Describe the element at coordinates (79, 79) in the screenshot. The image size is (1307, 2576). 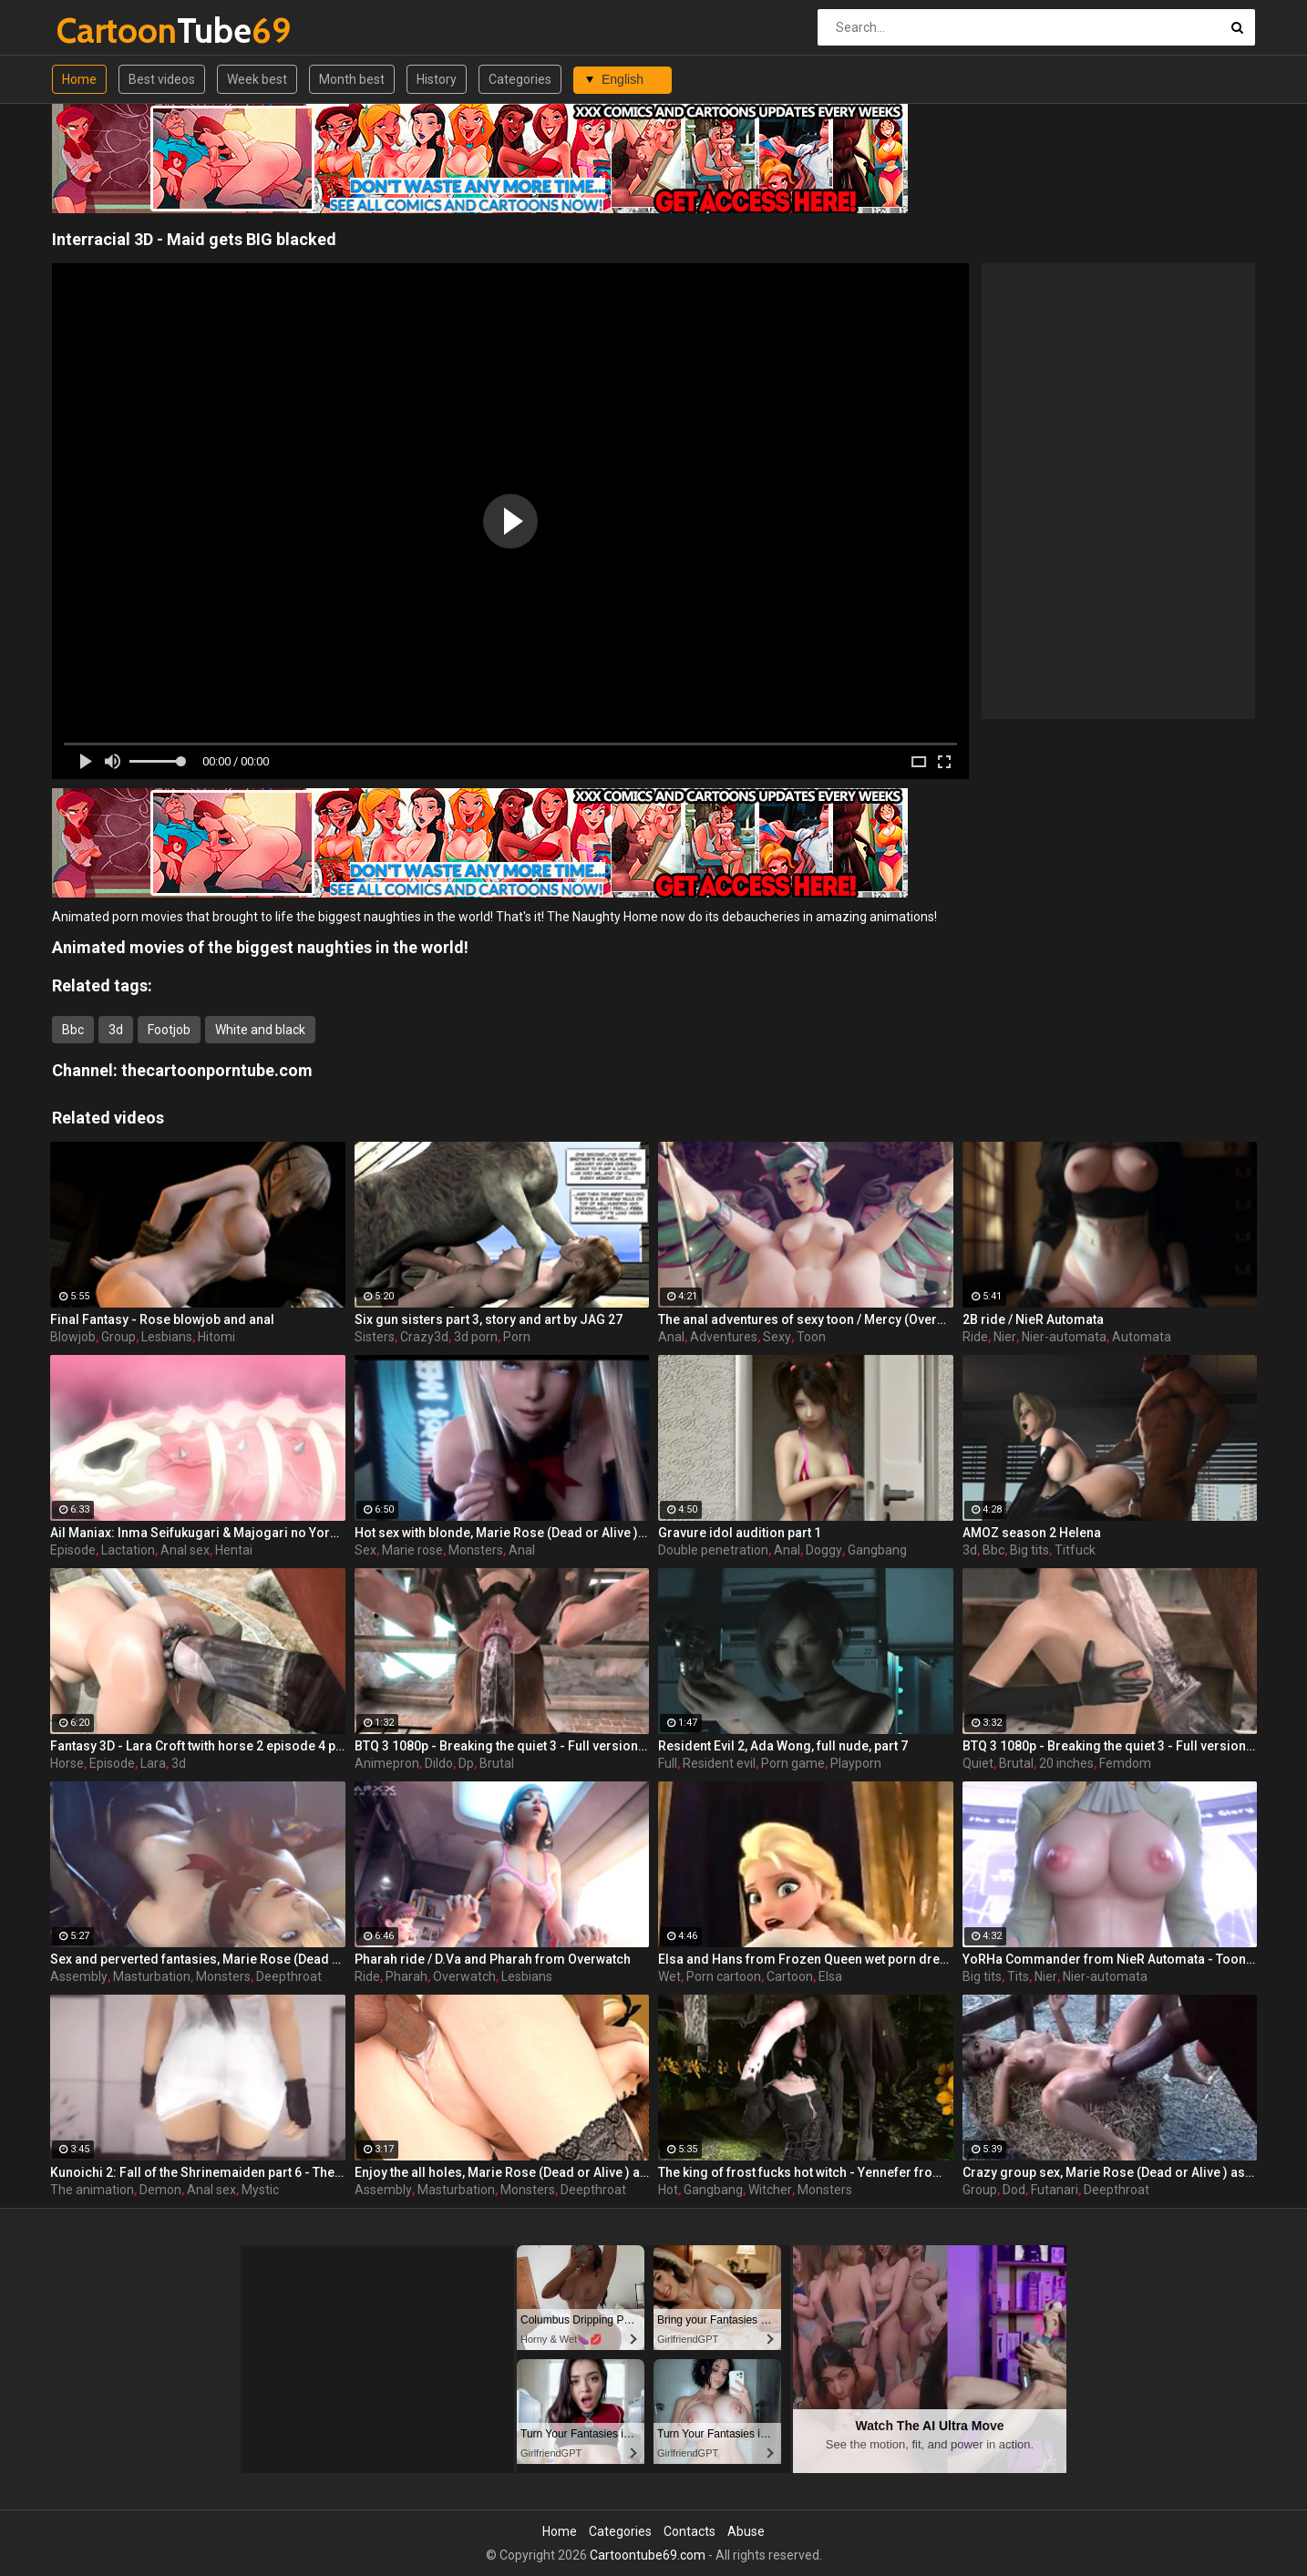
I see `Home` at that location.